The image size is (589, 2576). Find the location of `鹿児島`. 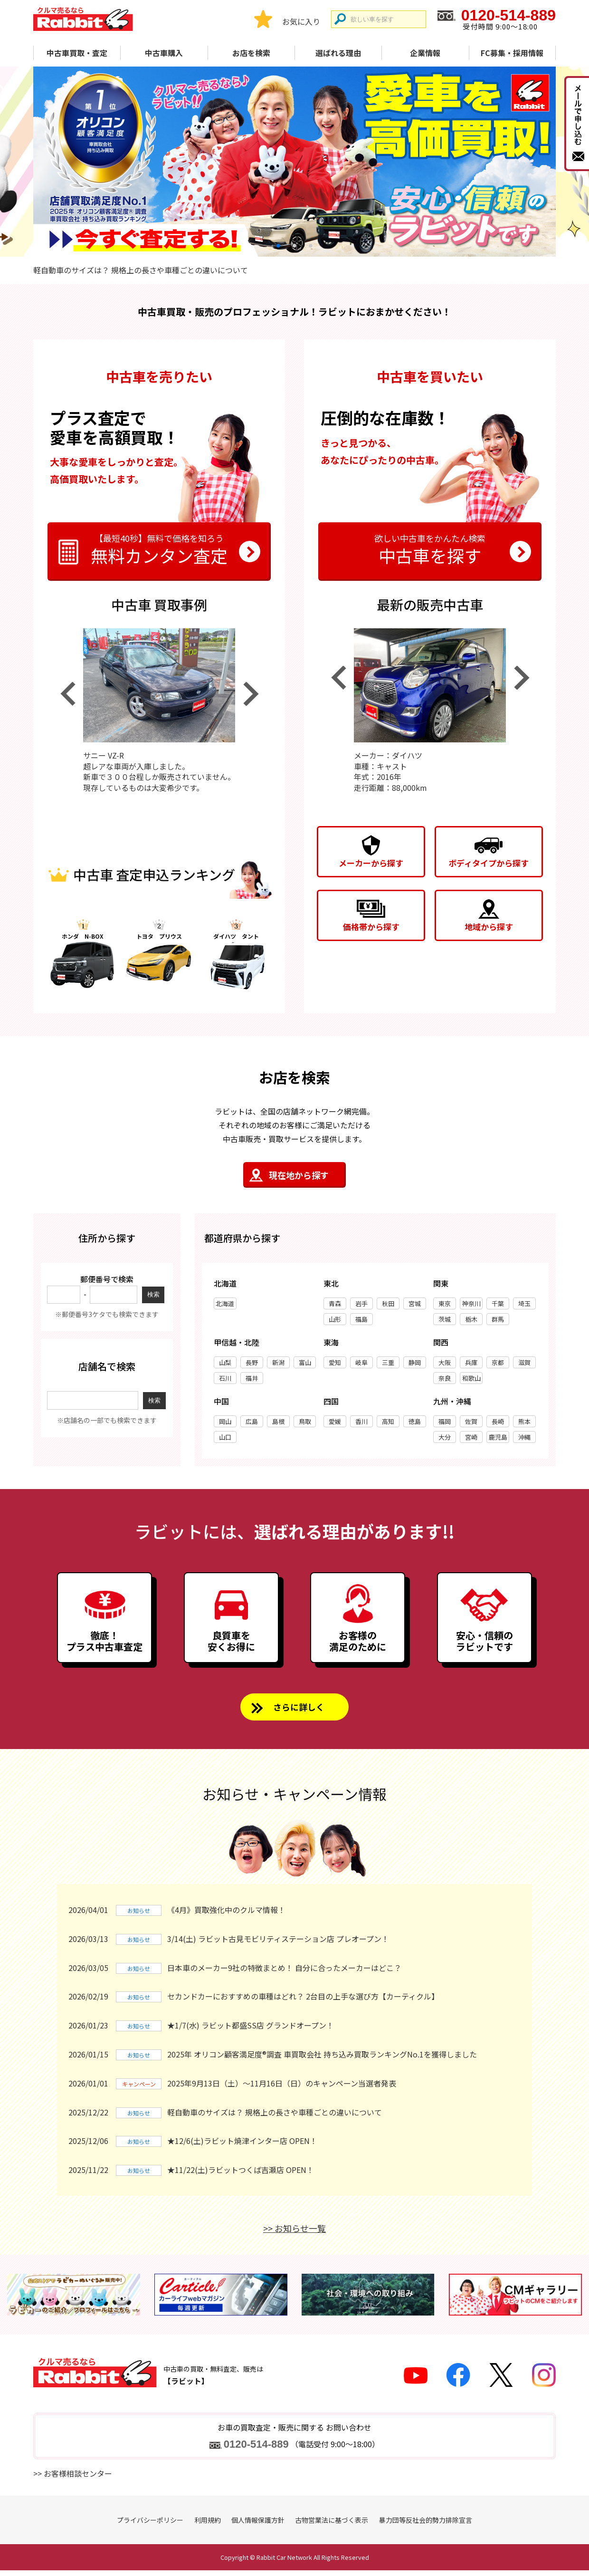

鹿児島 is located at coordinates (498, 1437).